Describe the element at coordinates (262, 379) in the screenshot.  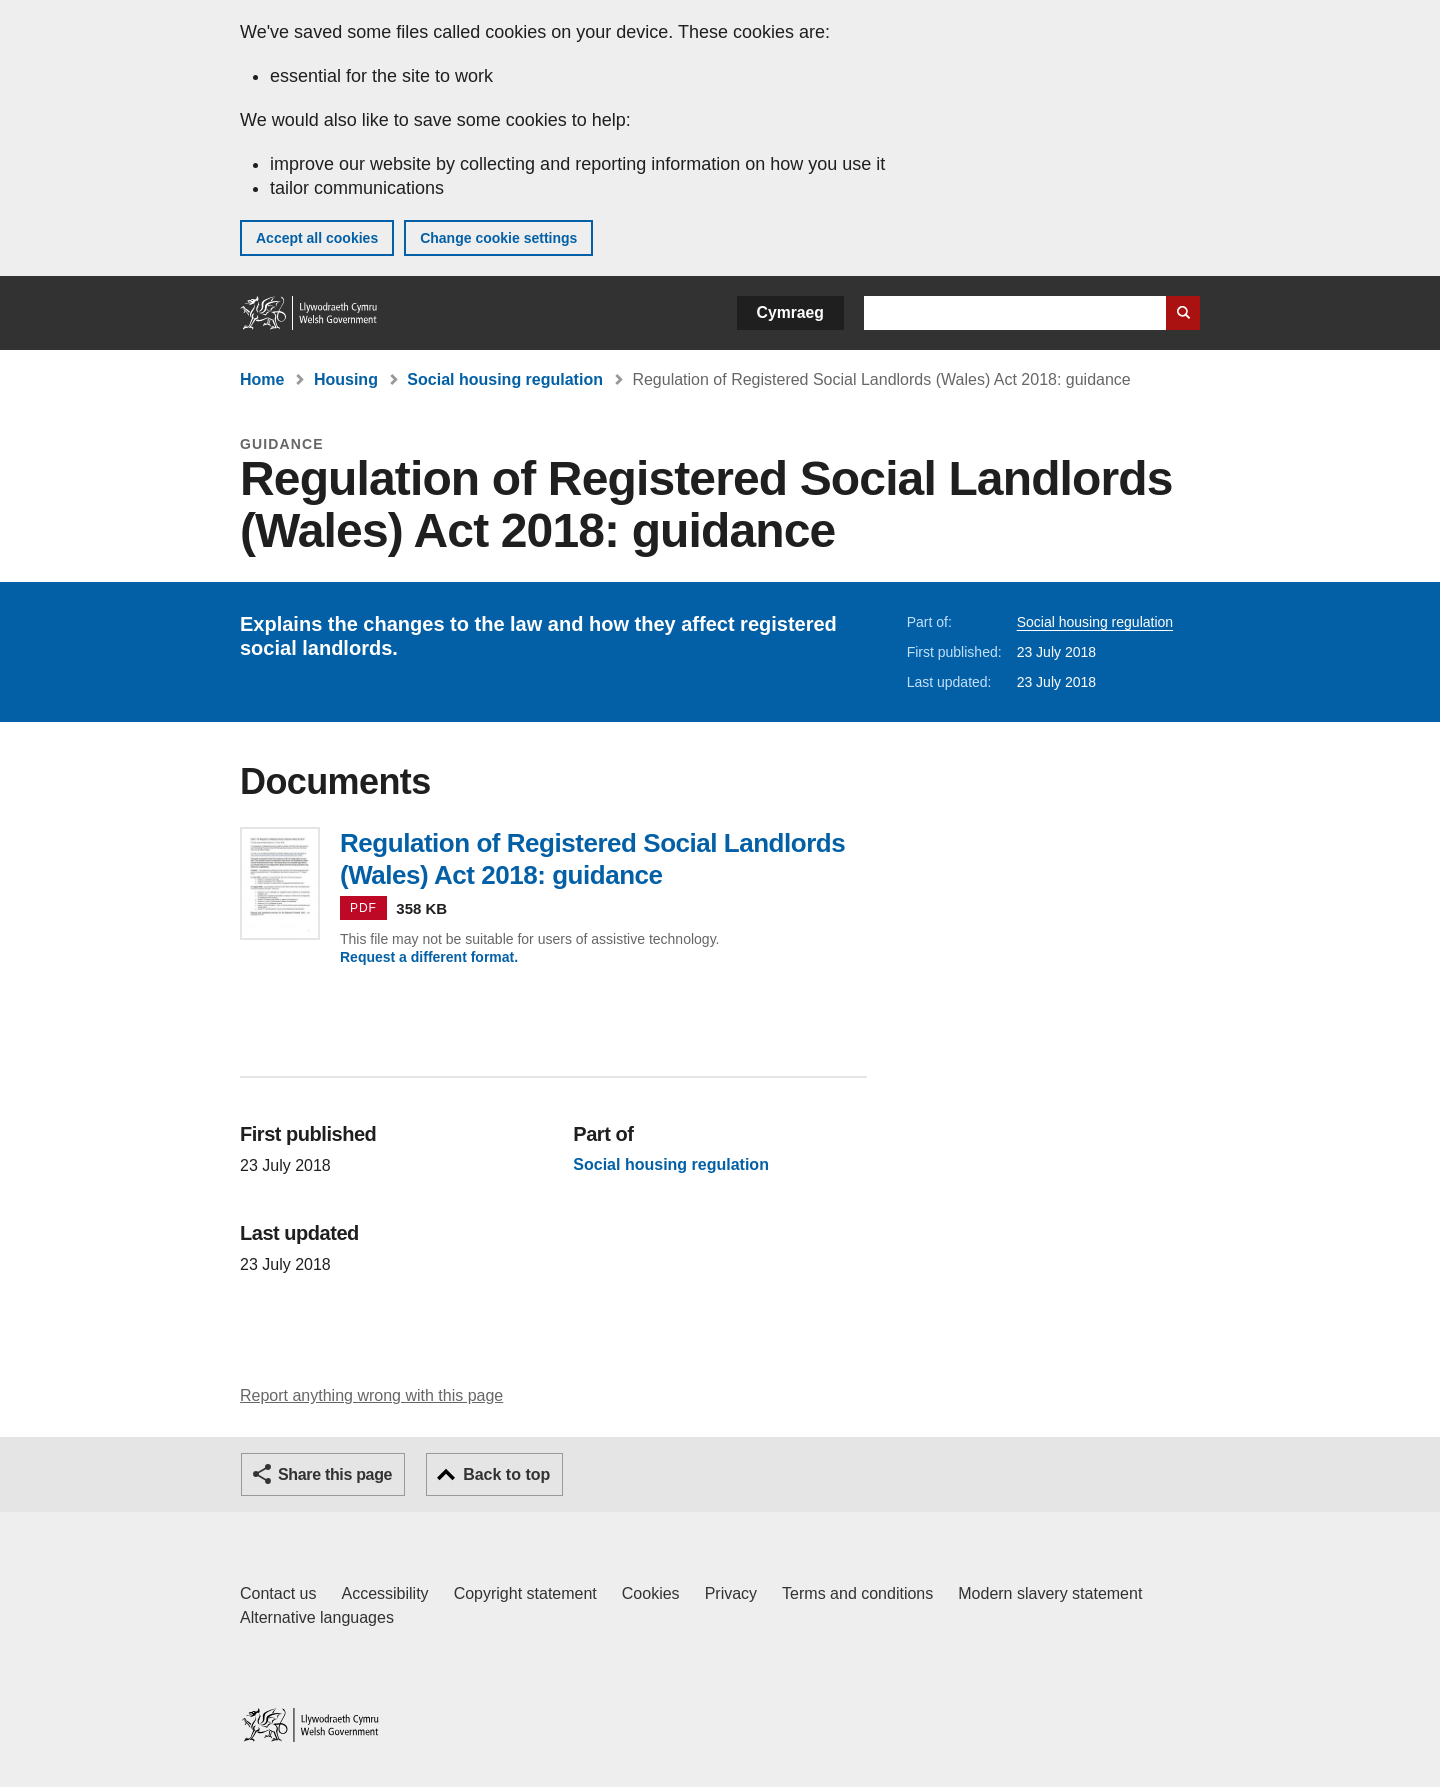
I see `Home` at that location.